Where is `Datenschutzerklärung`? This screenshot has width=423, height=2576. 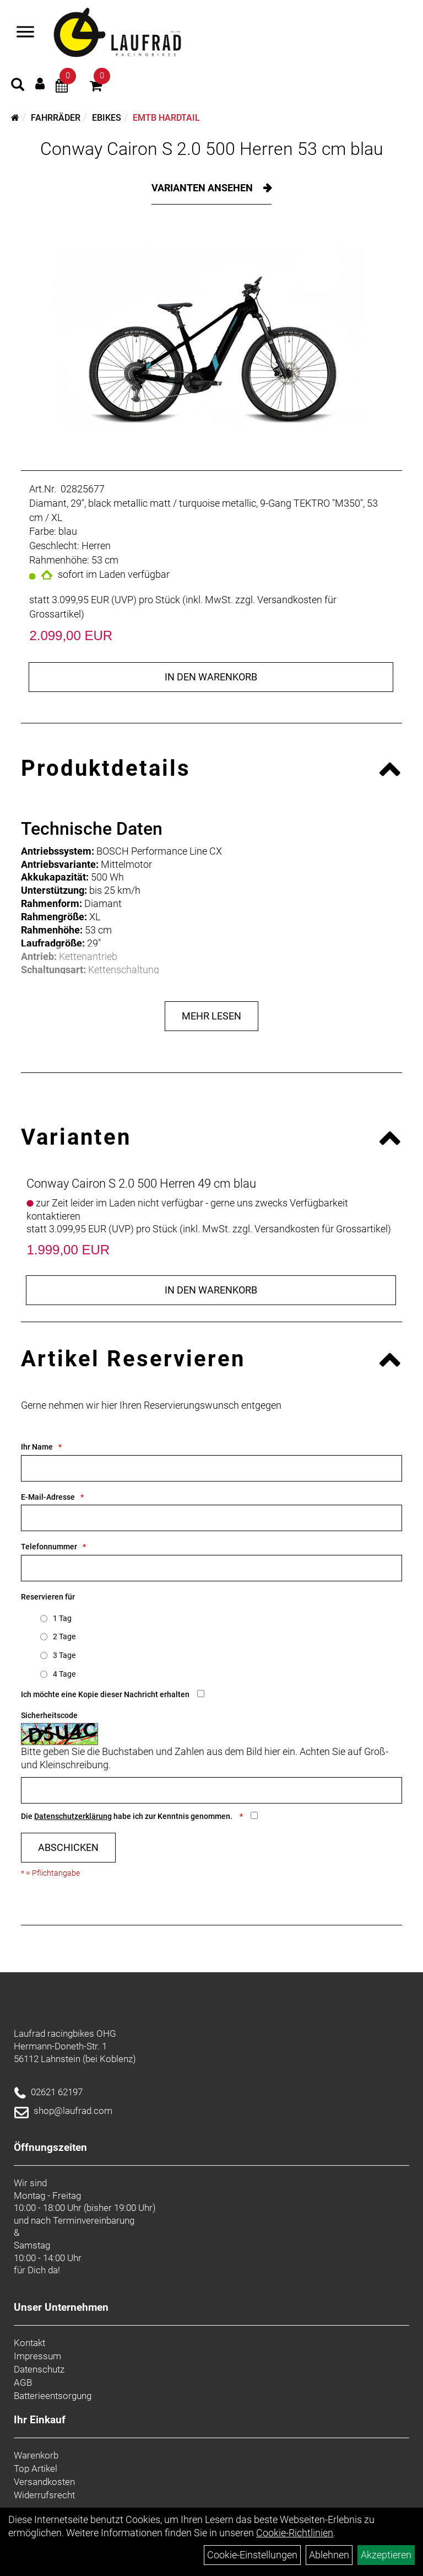
Datenschutzerklärung is located at coordinates (73, 1816).